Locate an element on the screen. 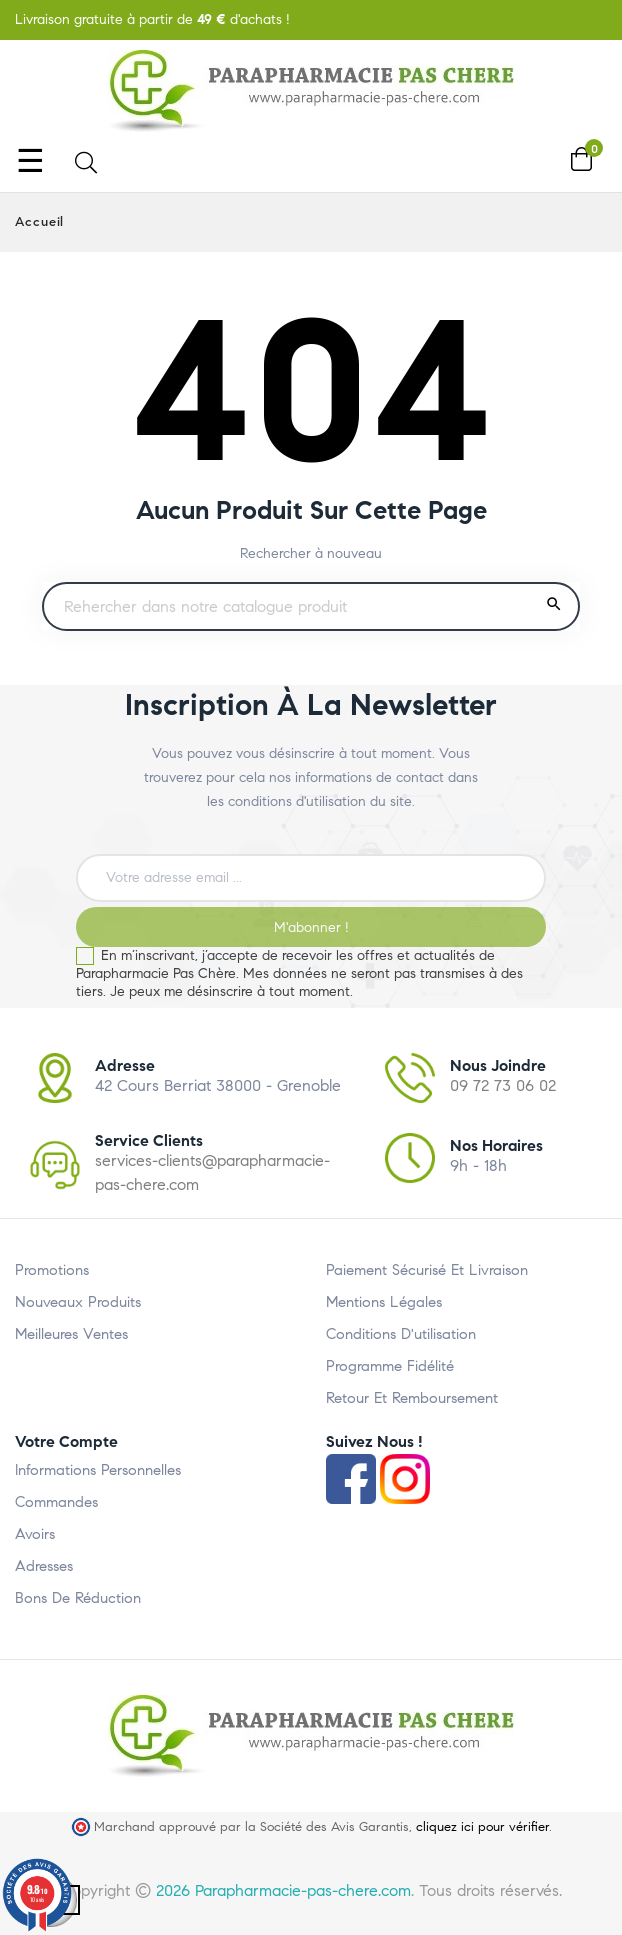 This screenshot has width=622, height=1935. Informations personnelles is located at coordinates (98, 1470).